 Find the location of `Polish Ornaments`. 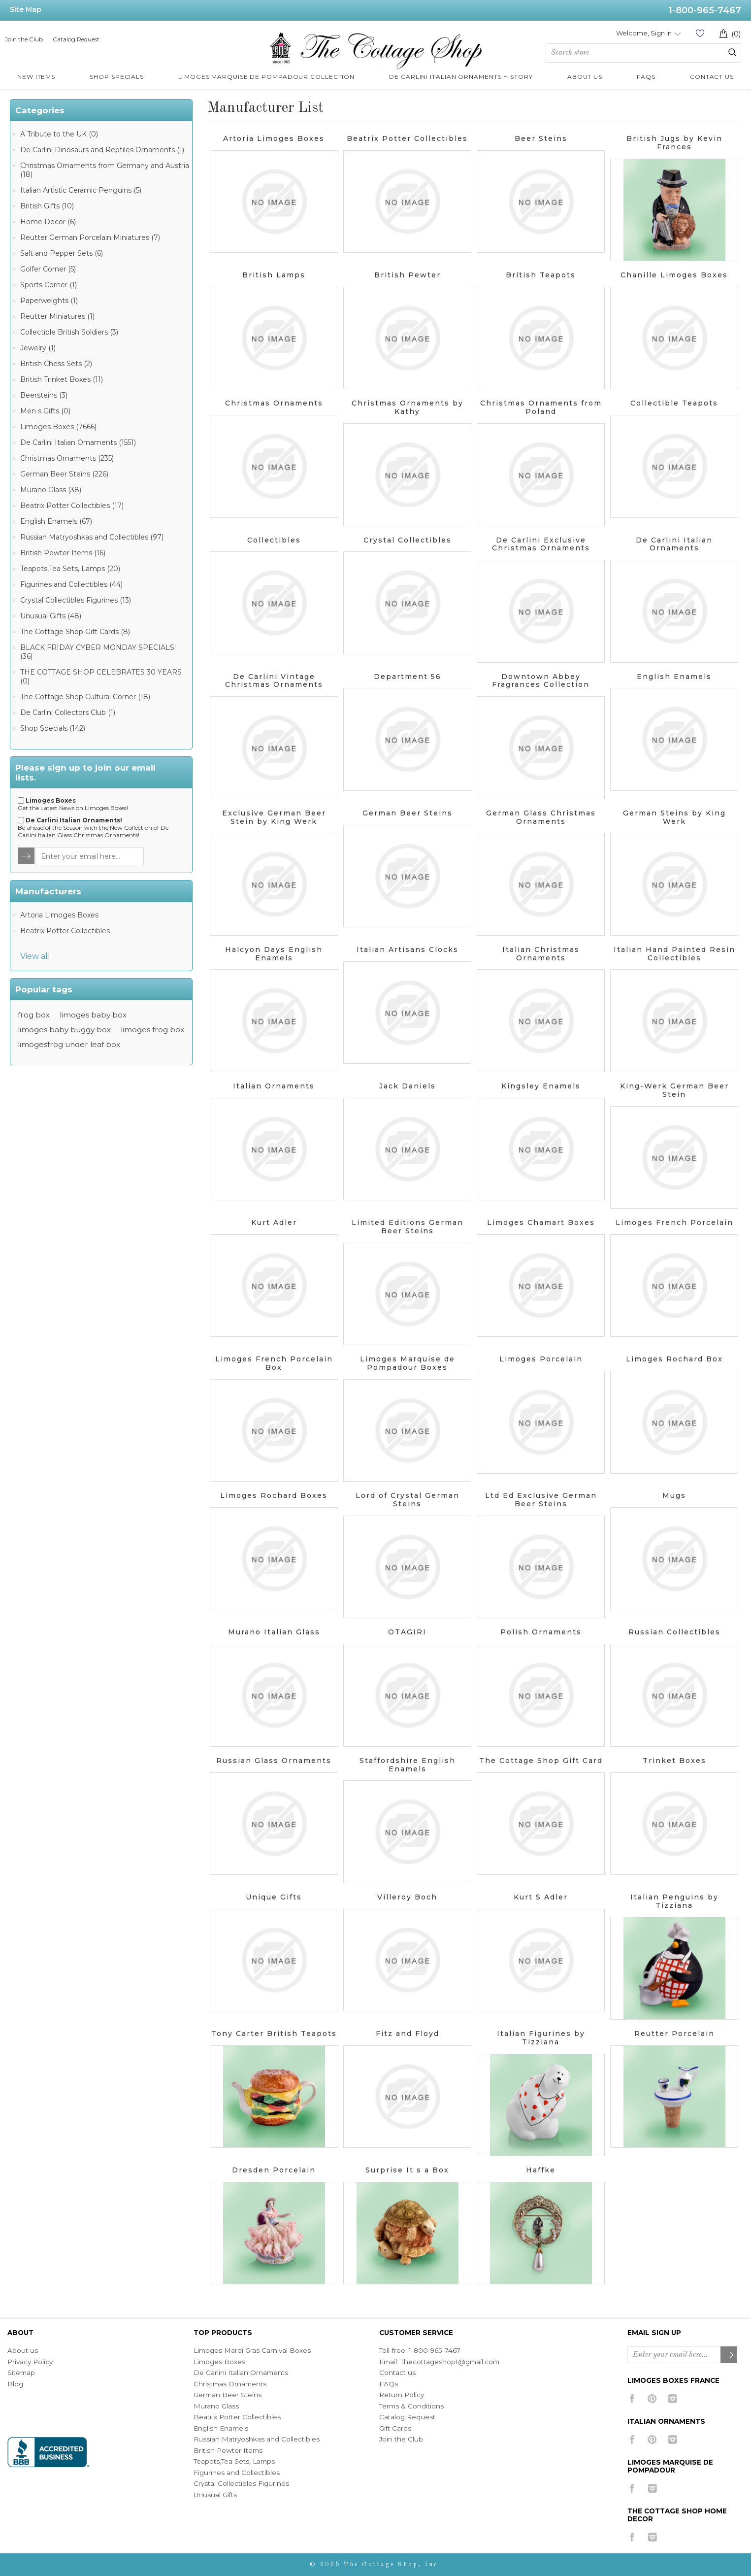

Polish Ornaments is located at coordinates (541, 1631).